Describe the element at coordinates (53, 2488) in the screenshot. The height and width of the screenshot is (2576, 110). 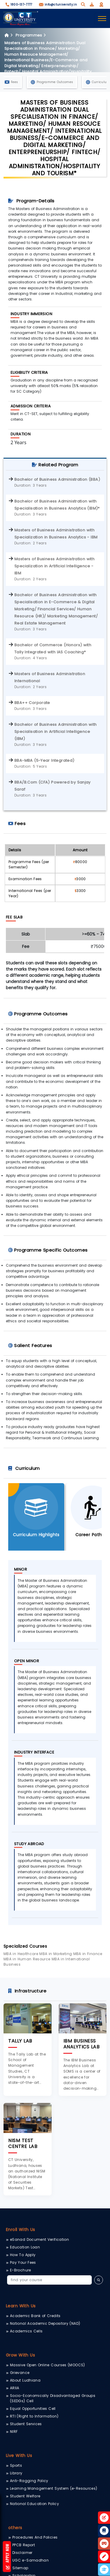
I see `Learning Management System (e-Resources)` at that location.